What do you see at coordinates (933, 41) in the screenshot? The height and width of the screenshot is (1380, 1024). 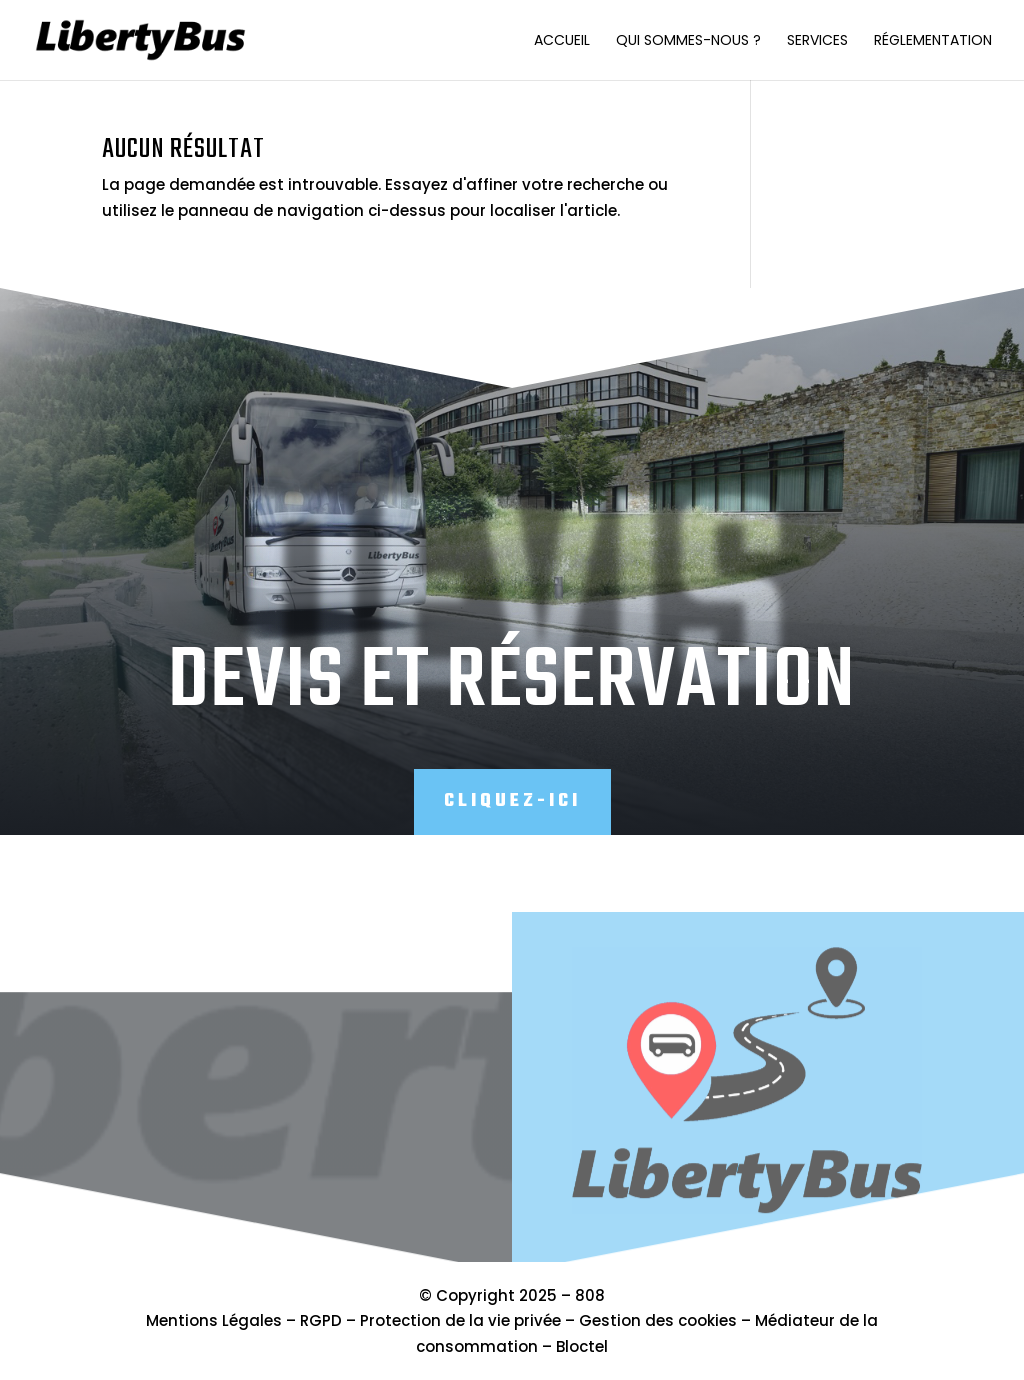 I see `Réglementation` at bounding box center [933, 41].